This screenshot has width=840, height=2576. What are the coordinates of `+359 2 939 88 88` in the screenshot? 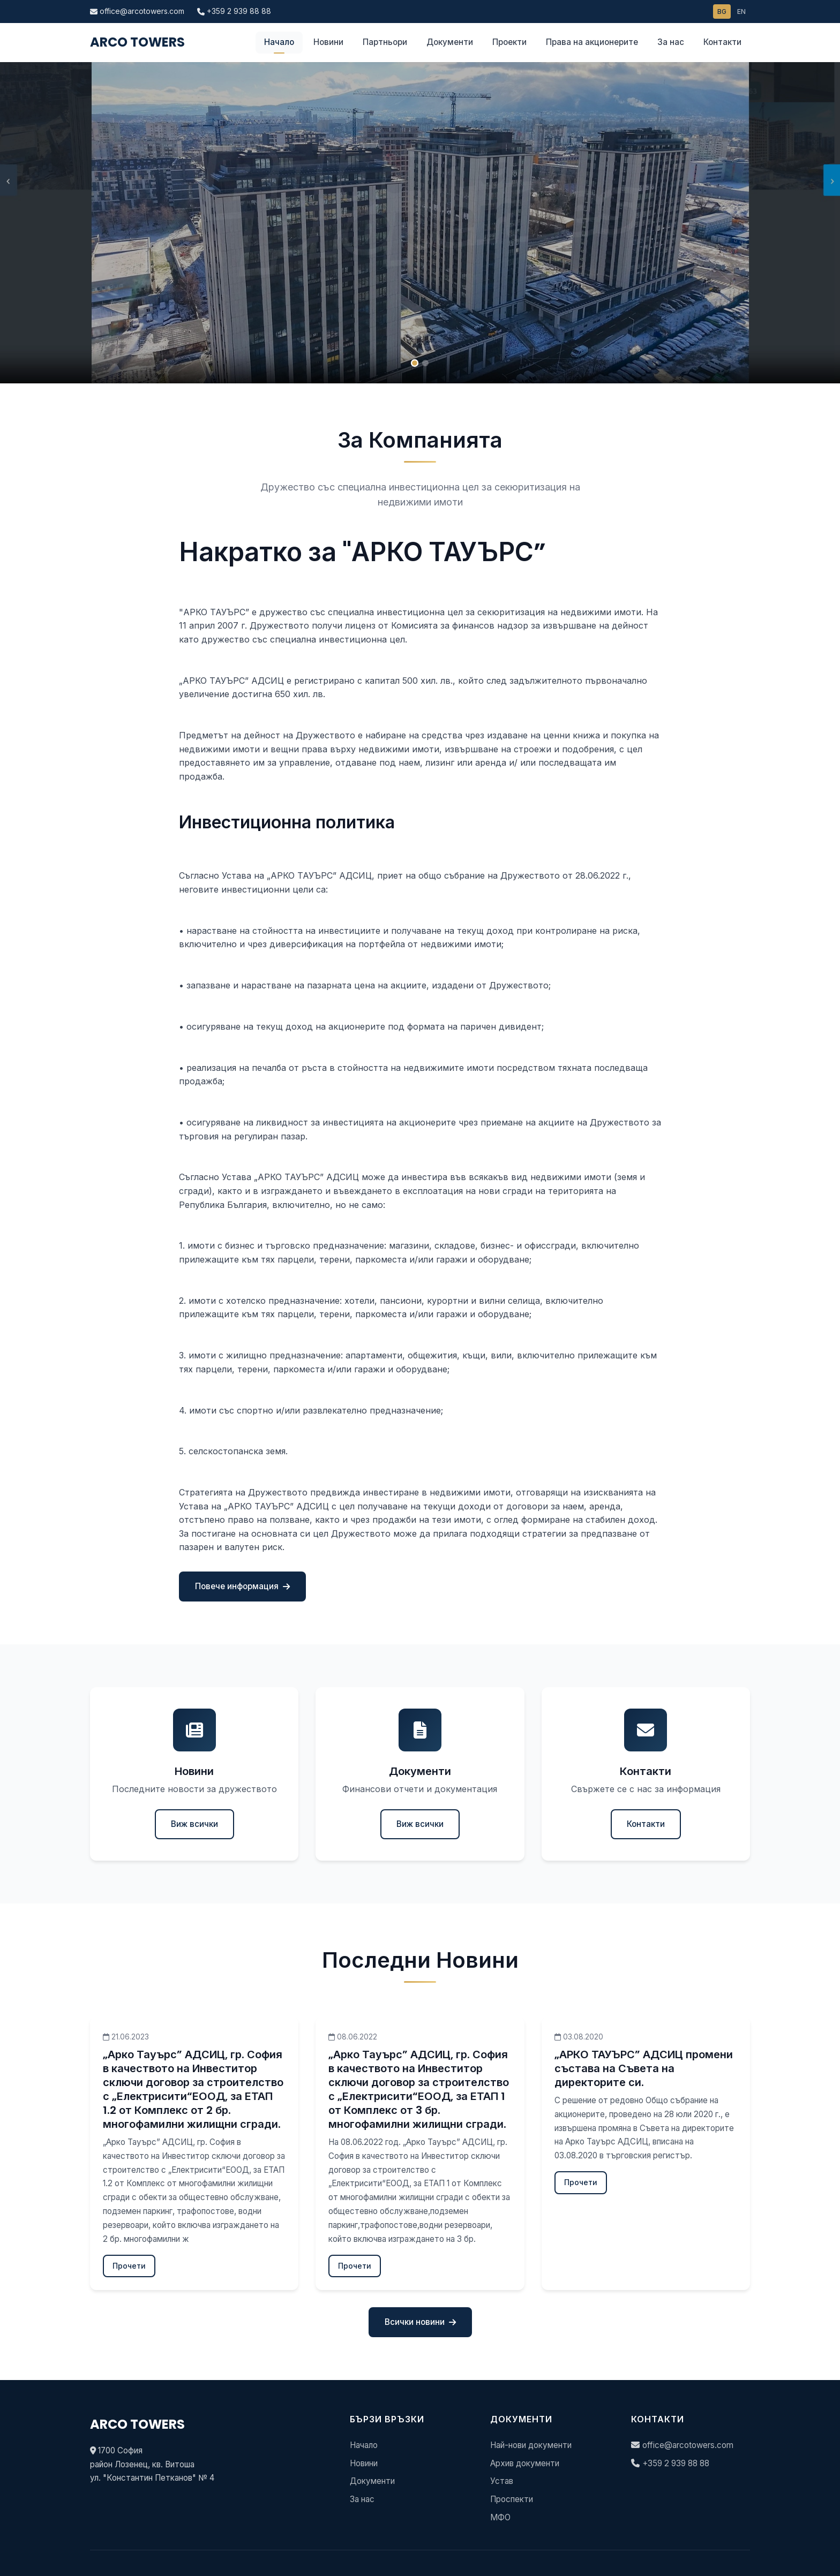 It's located at (234, 11).